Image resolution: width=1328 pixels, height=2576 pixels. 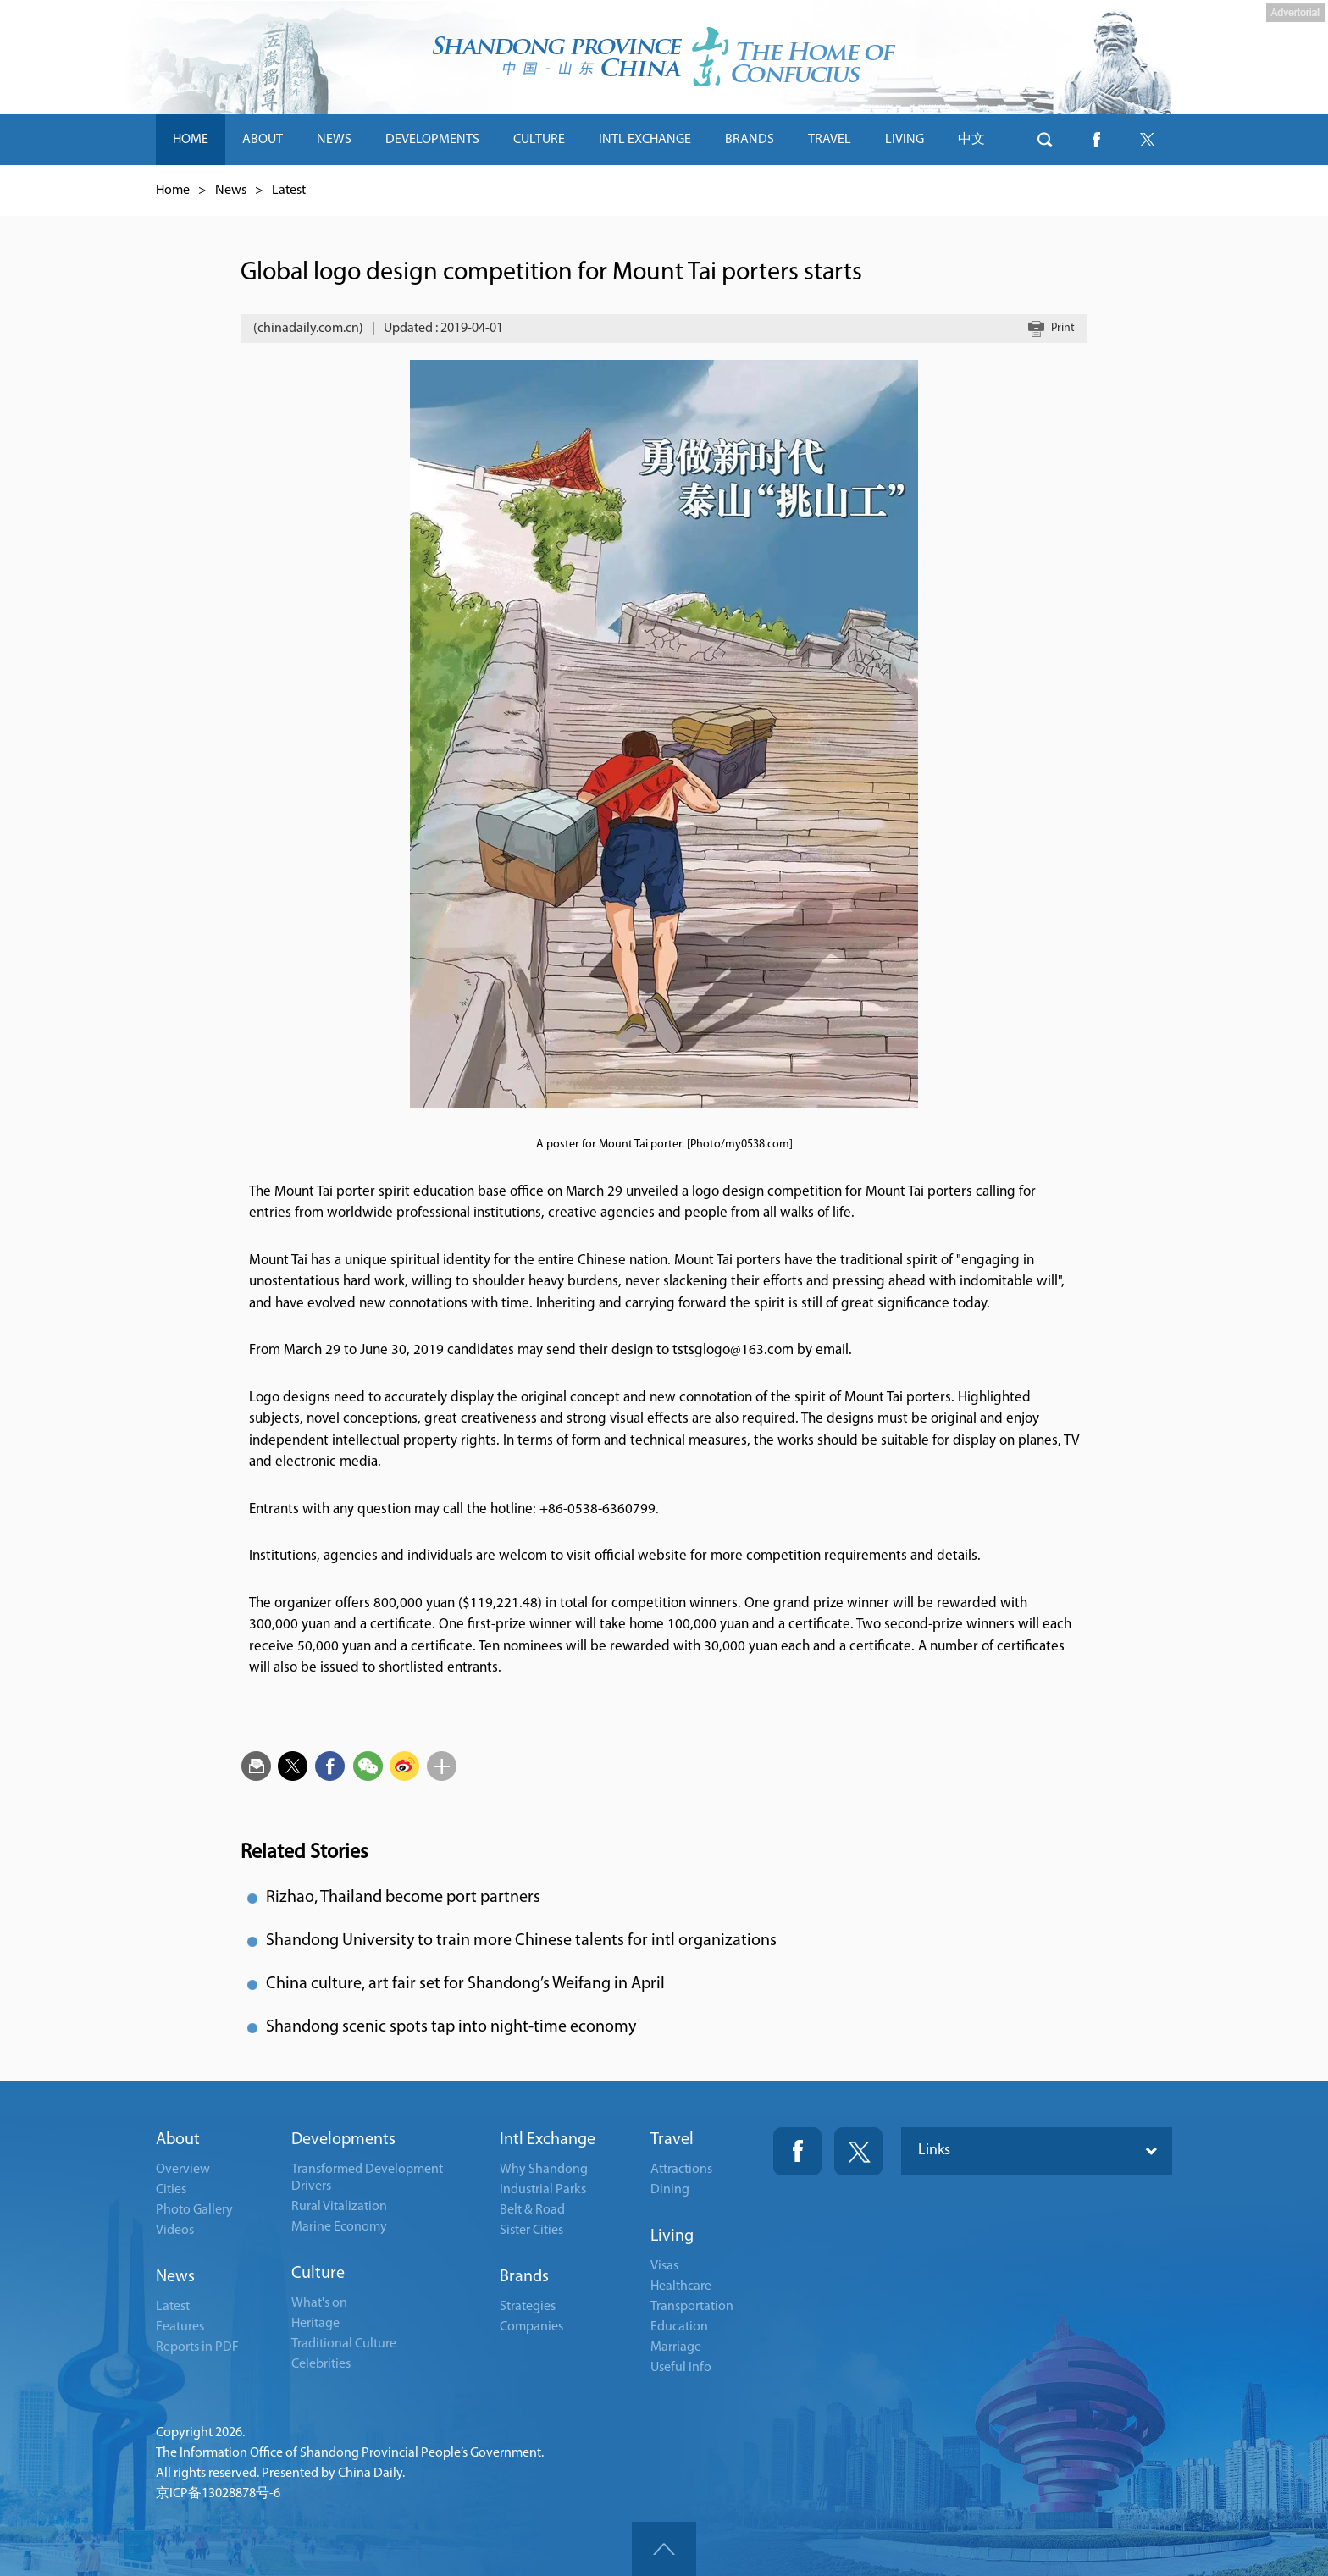 What do you see at coordinates (681, 2169) in the screenshot?
I see `Attractions` at bounding box center [681, 2169].